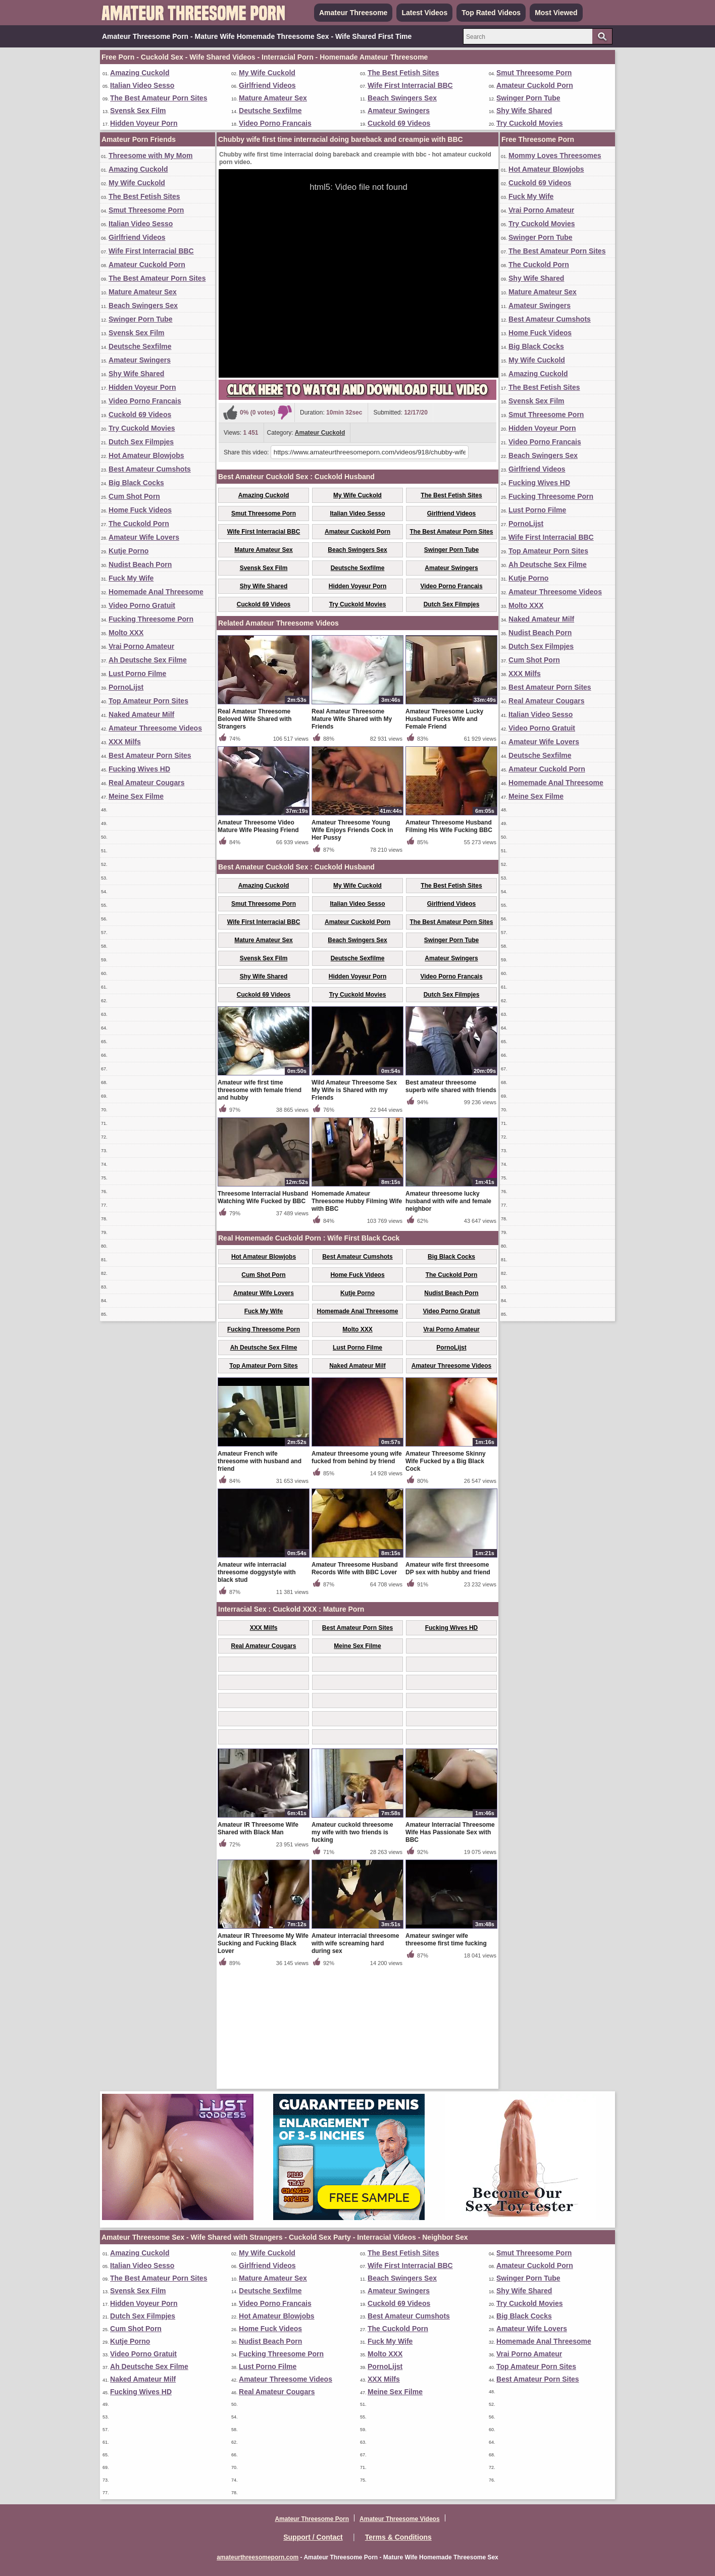 The height and width of the screenshot is (2576, 715). What do you see at coordinates (448, 1319) in the screenshot?
I see `Amateur threesome lucky husband with wife and female neighbor` at bounding box center [448, 1319].